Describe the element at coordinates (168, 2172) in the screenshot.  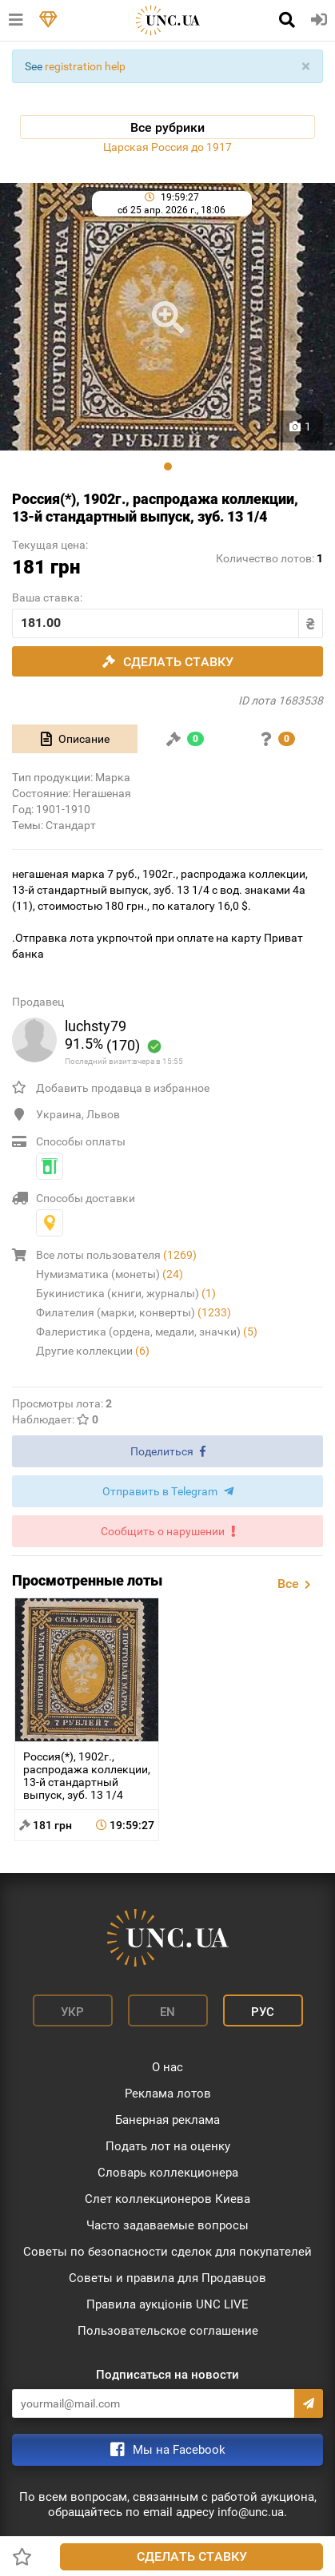
I see `Словарь коллекционера` at that location.